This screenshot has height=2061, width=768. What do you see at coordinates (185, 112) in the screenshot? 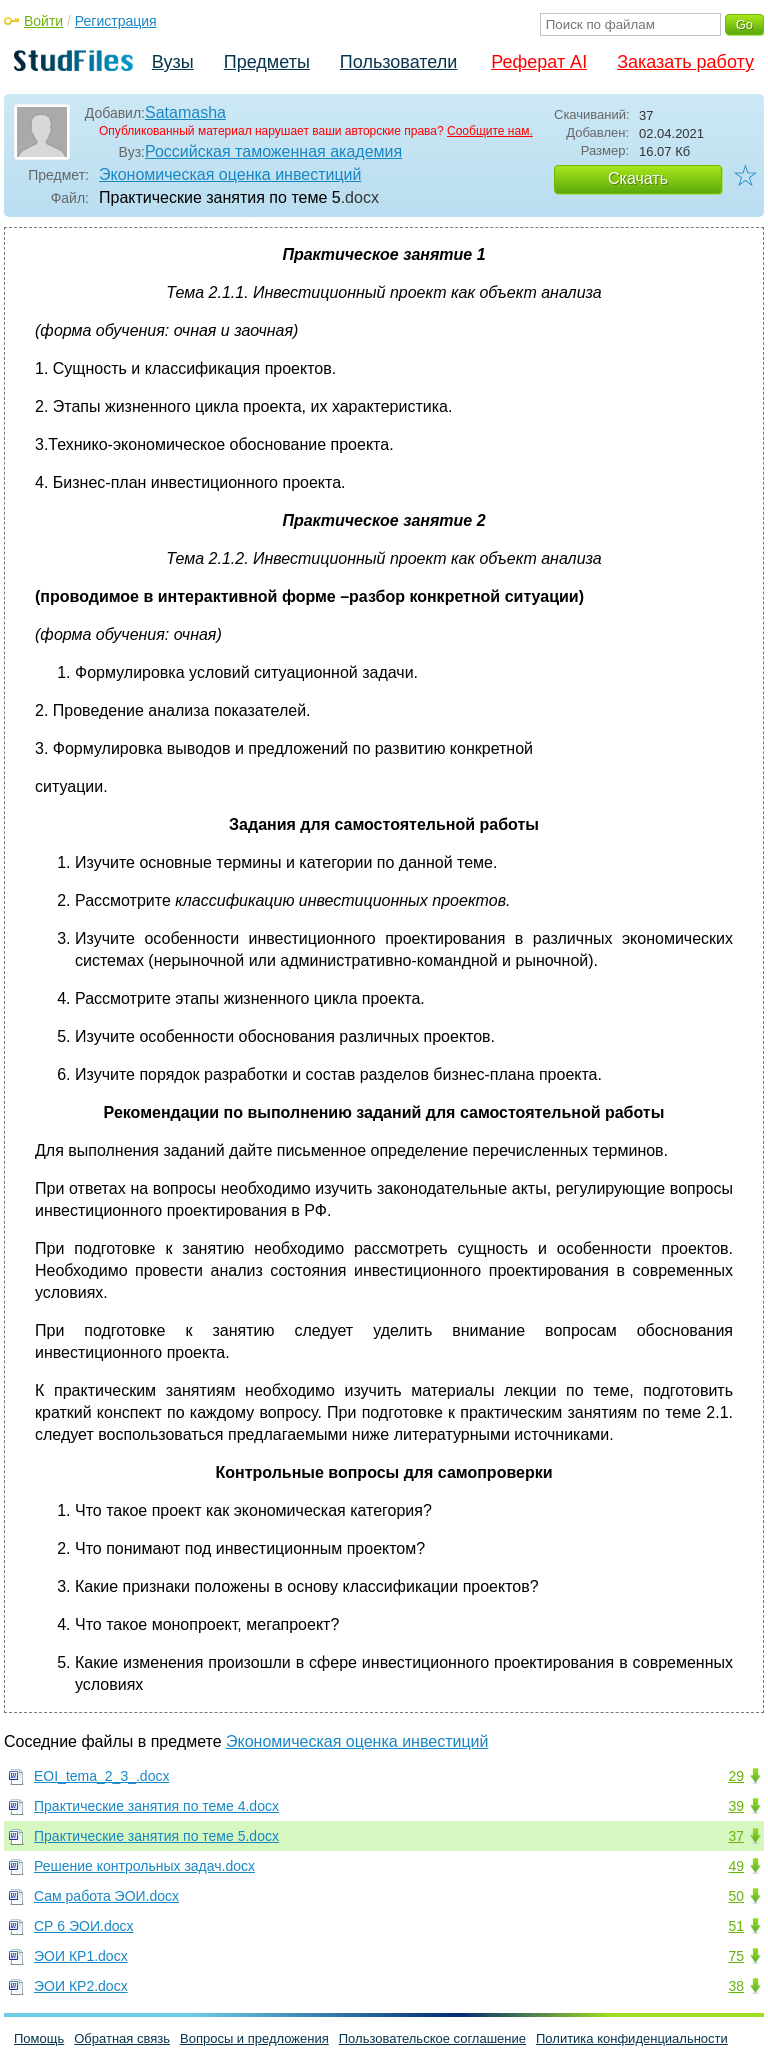
I see `Satamasha` at bounding box center [185, 112].